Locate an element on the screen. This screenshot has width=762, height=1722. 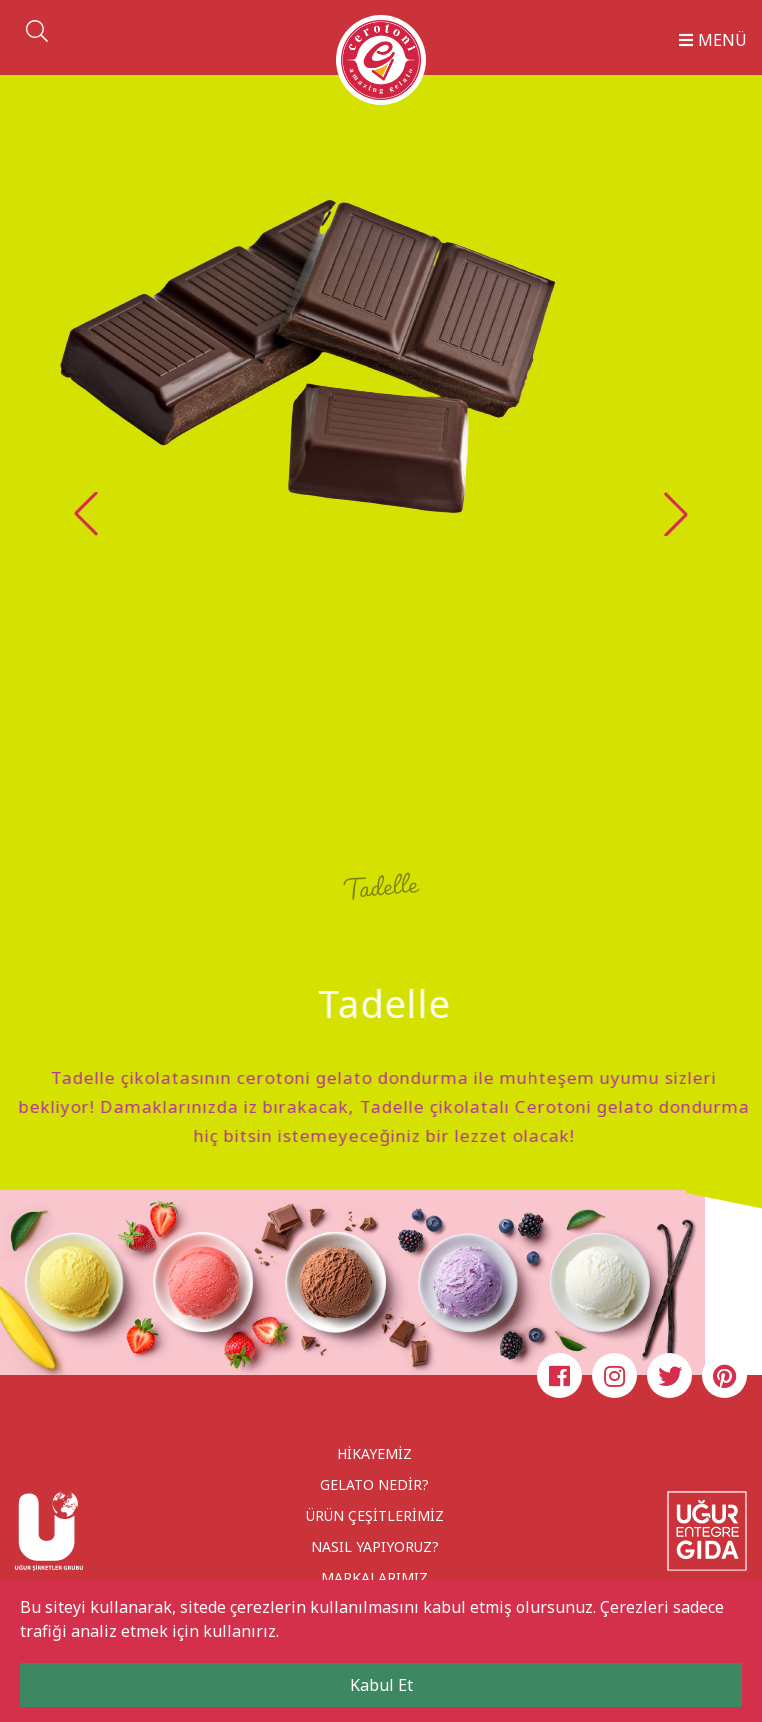
NASIL YAPIYORUZ? is located at coordinates (375, 1546).